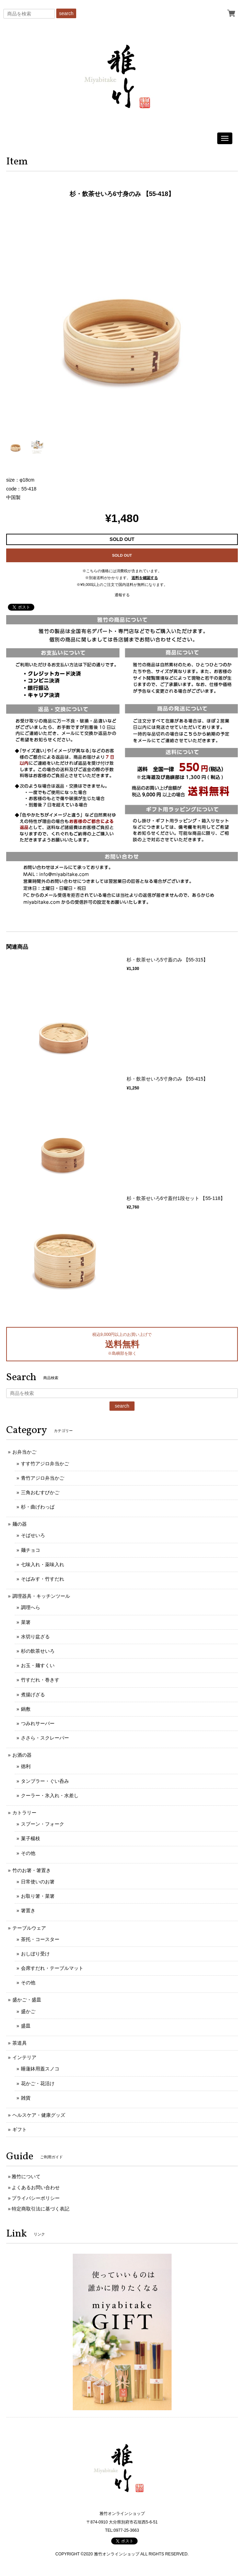 This screenshot has height=2576, width=244. What do you see at coordinates (35, 1636) in the screenshot?
I see `水切り盆ざる` at bounding box center [35, 1636].